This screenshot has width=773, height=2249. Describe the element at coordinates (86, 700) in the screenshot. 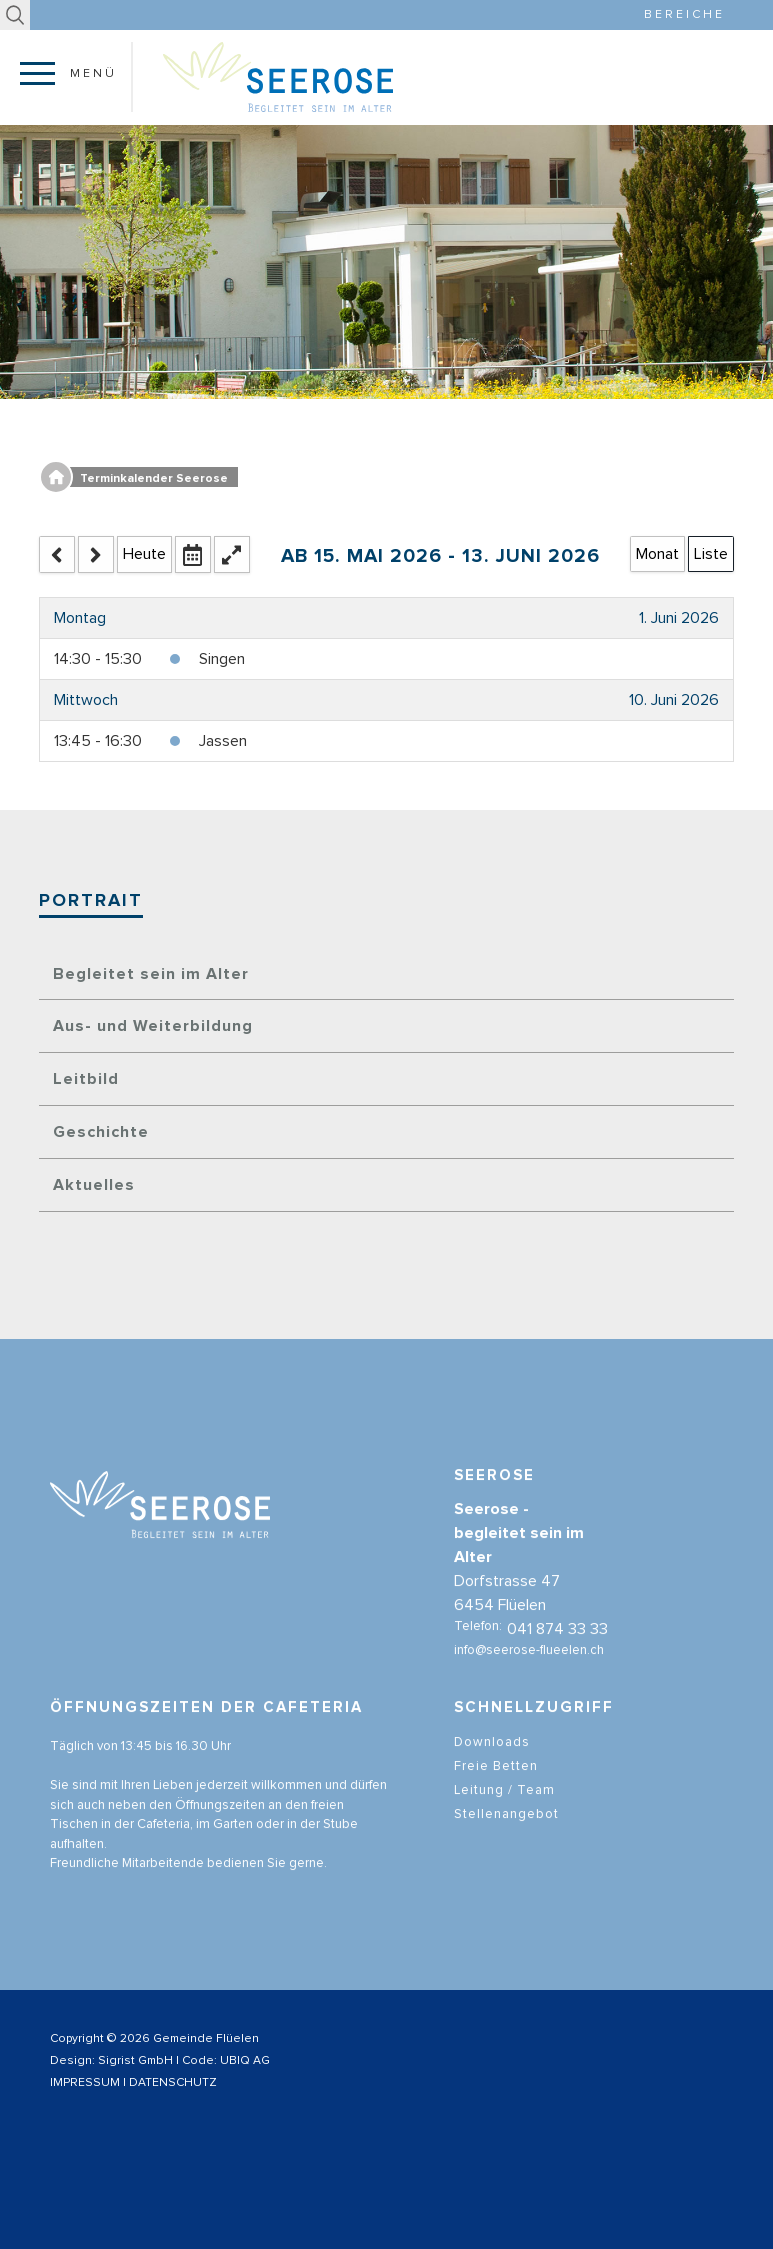

I see `Mittwoch` at that location.